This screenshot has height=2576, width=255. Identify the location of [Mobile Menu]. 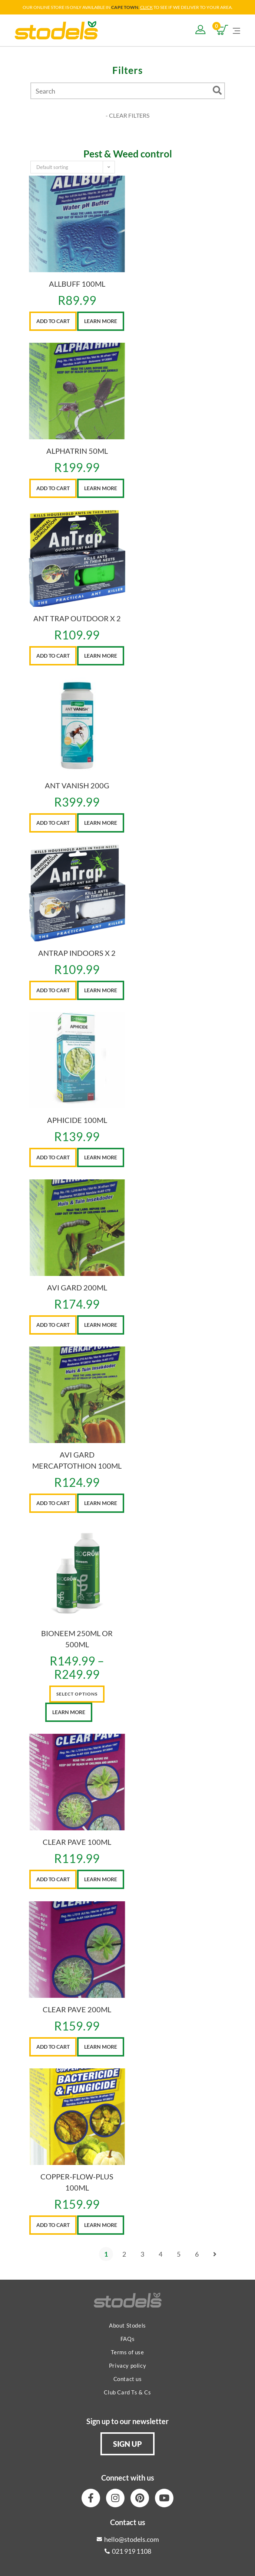
(236, 30).